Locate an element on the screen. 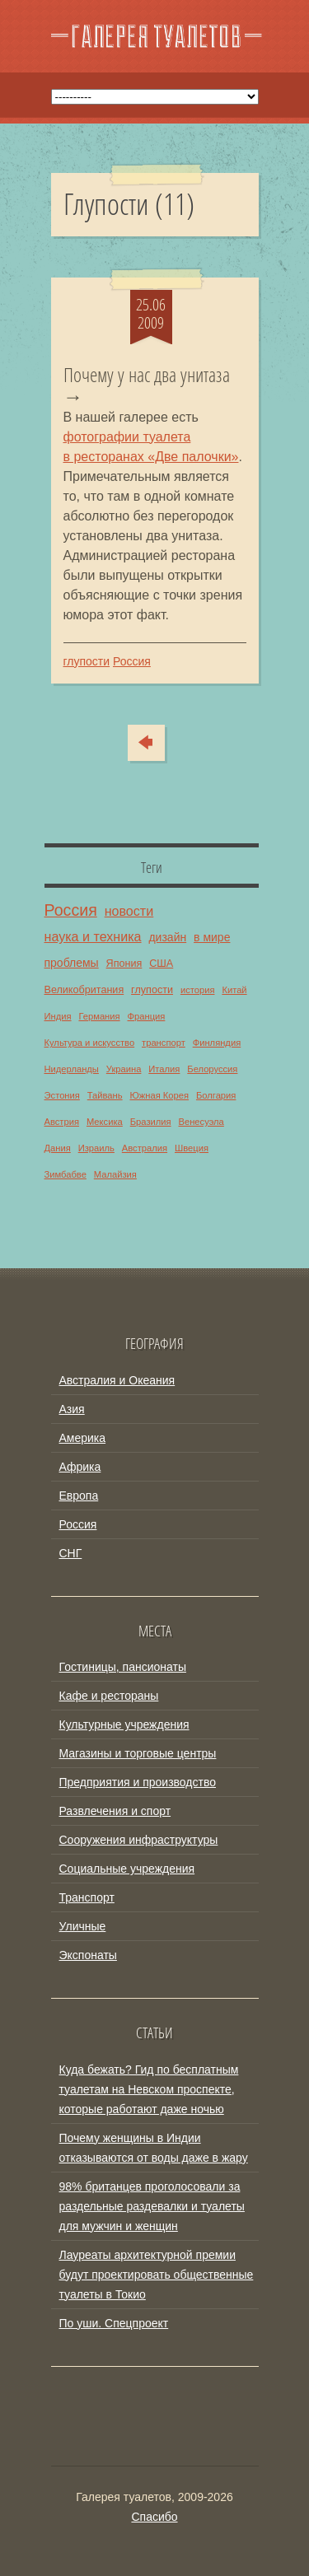 This screenshot has height=2576, width=309. наука и техника is located at coordinates (93, 936).